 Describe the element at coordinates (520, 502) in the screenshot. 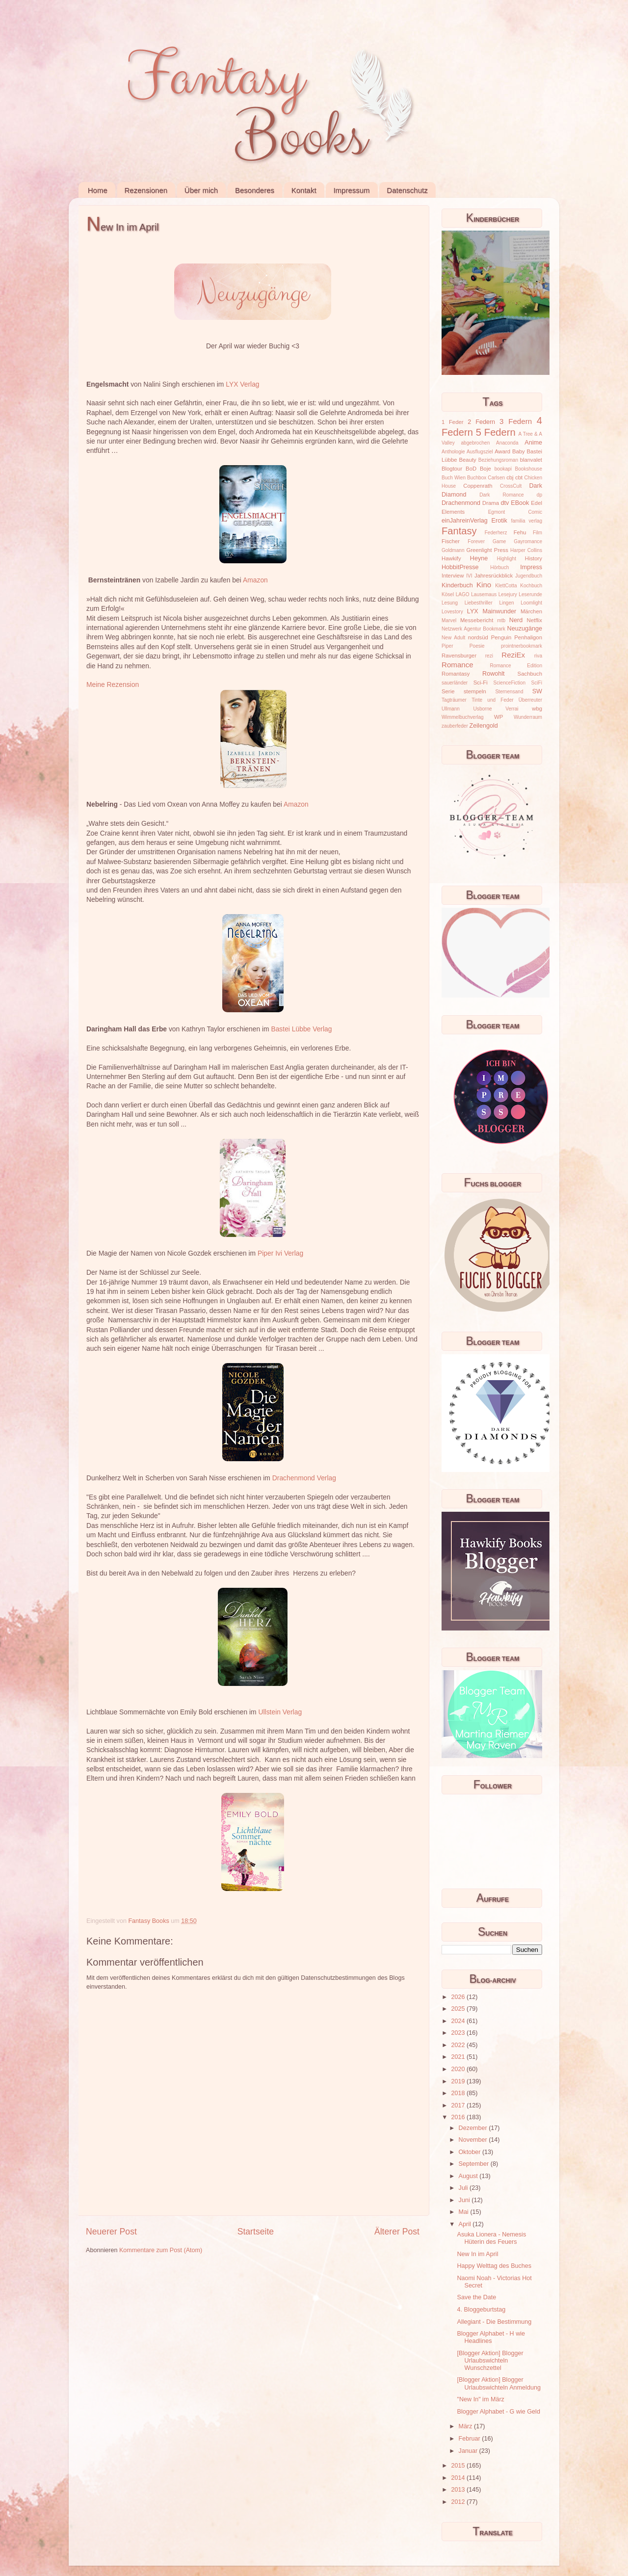

I see `EBook` at that location.